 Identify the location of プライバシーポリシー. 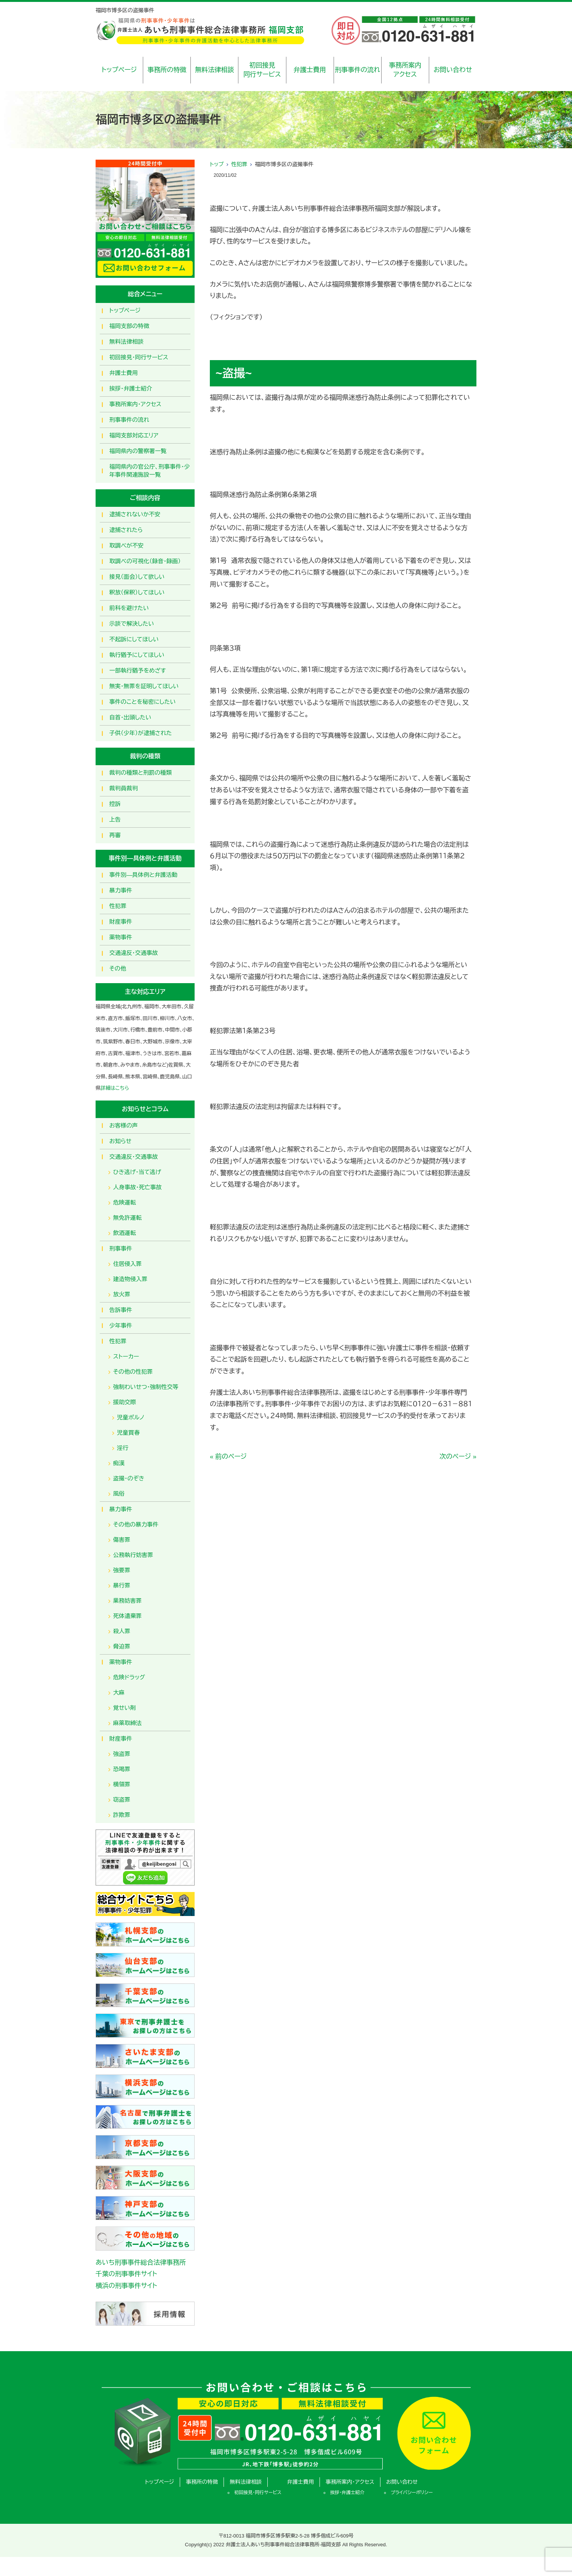
(412, 2492).